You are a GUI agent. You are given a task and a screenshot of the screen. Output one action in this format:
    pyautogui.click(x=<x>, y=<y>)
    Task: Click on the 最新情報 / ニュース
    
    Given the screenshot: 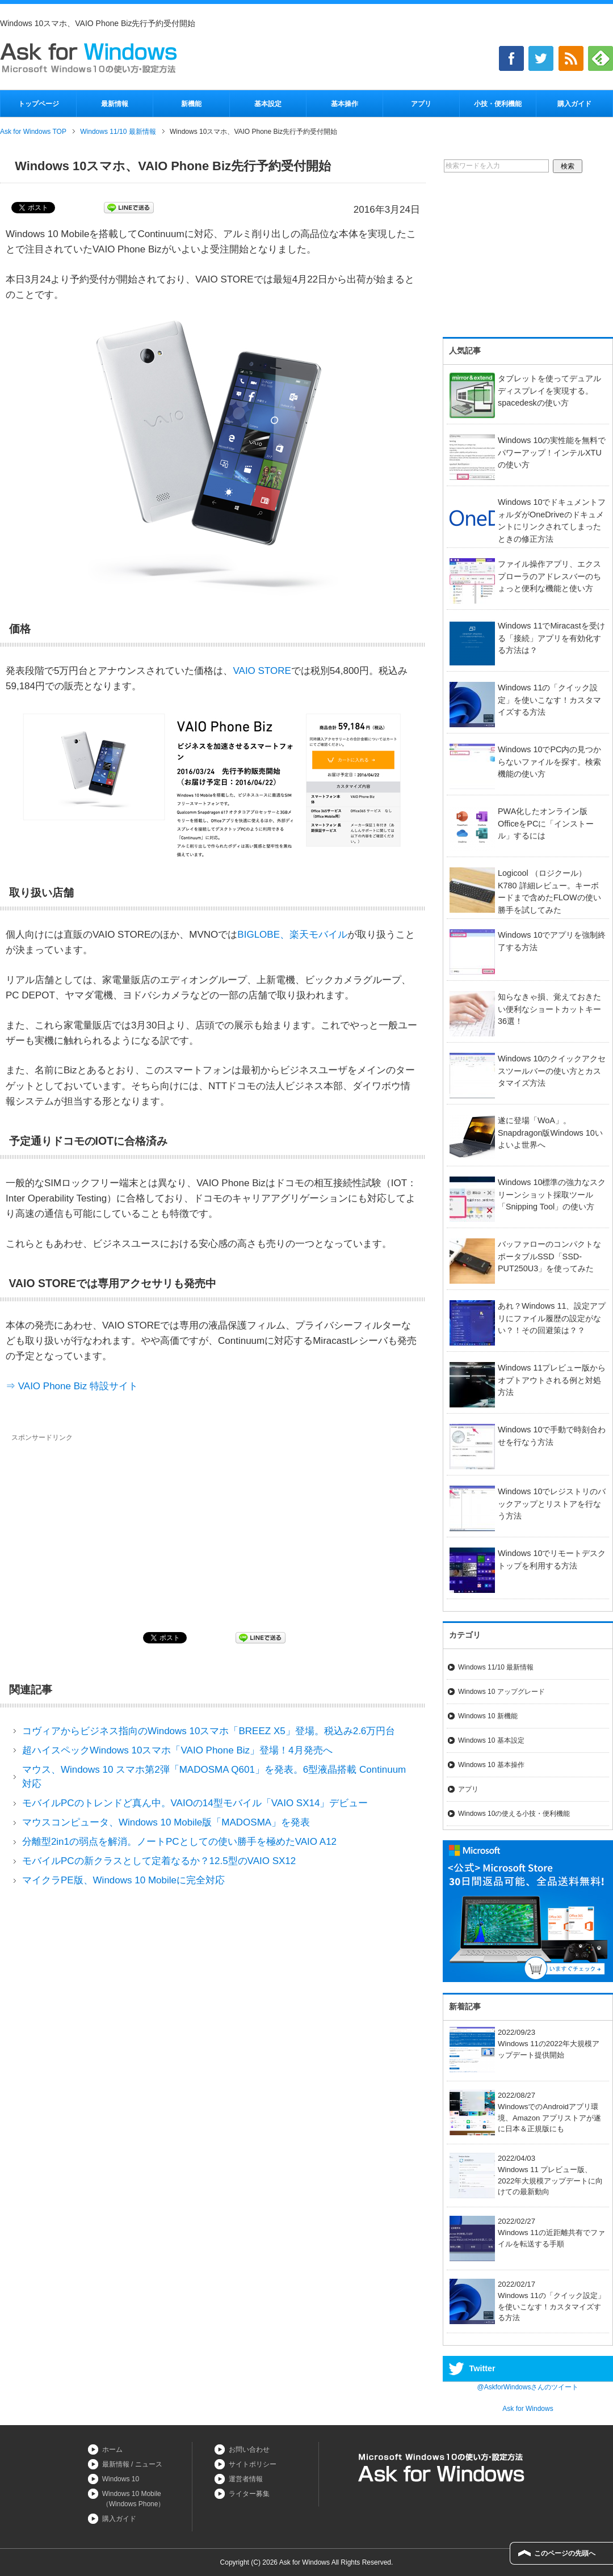 What is the action you would take?
    pyautogui.click(x=132, y=2464)
    